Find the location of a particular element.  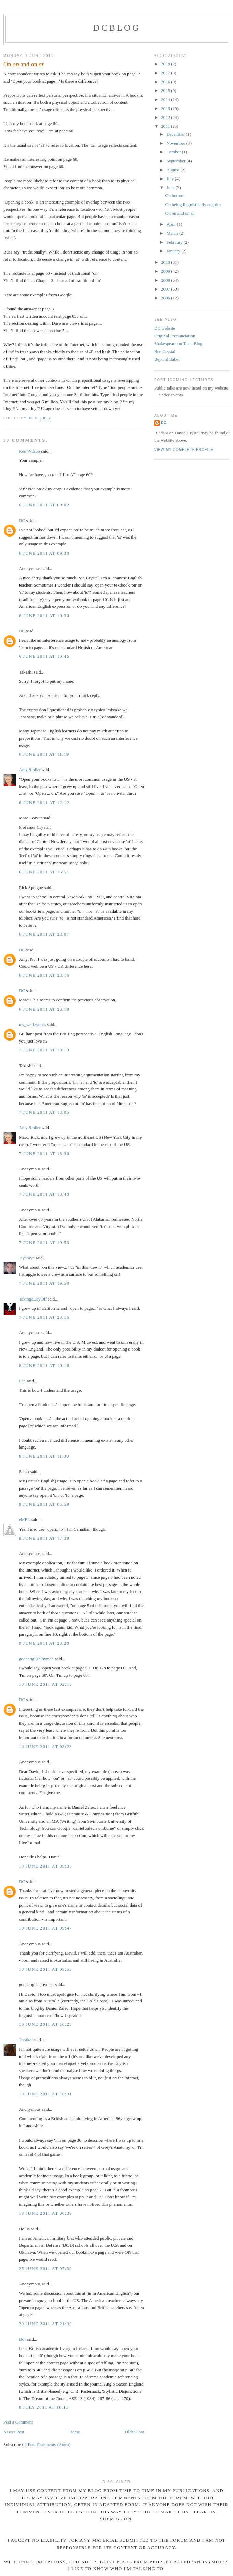

2009 is located at coordinates (166, 271).